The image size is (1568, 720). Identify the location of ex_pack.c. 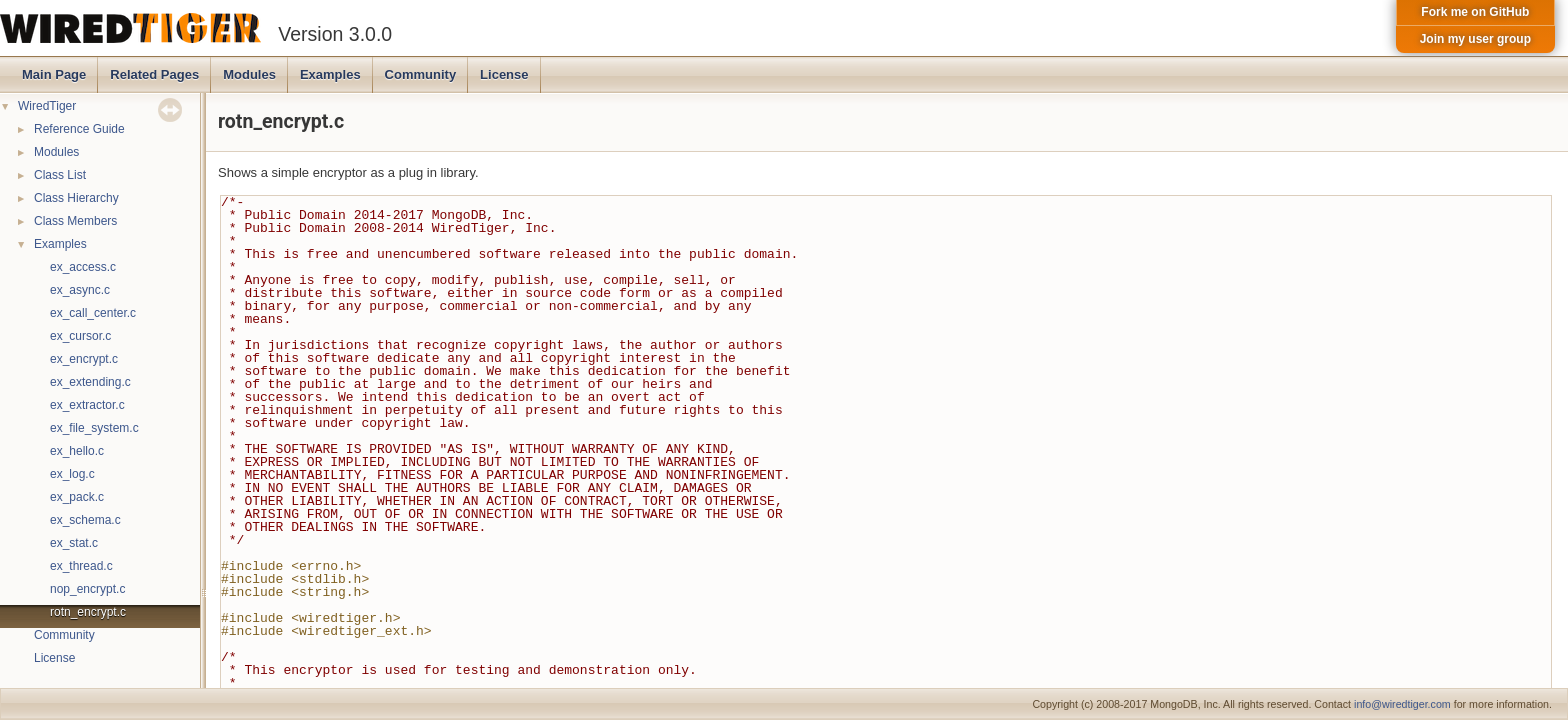
(77, 497).